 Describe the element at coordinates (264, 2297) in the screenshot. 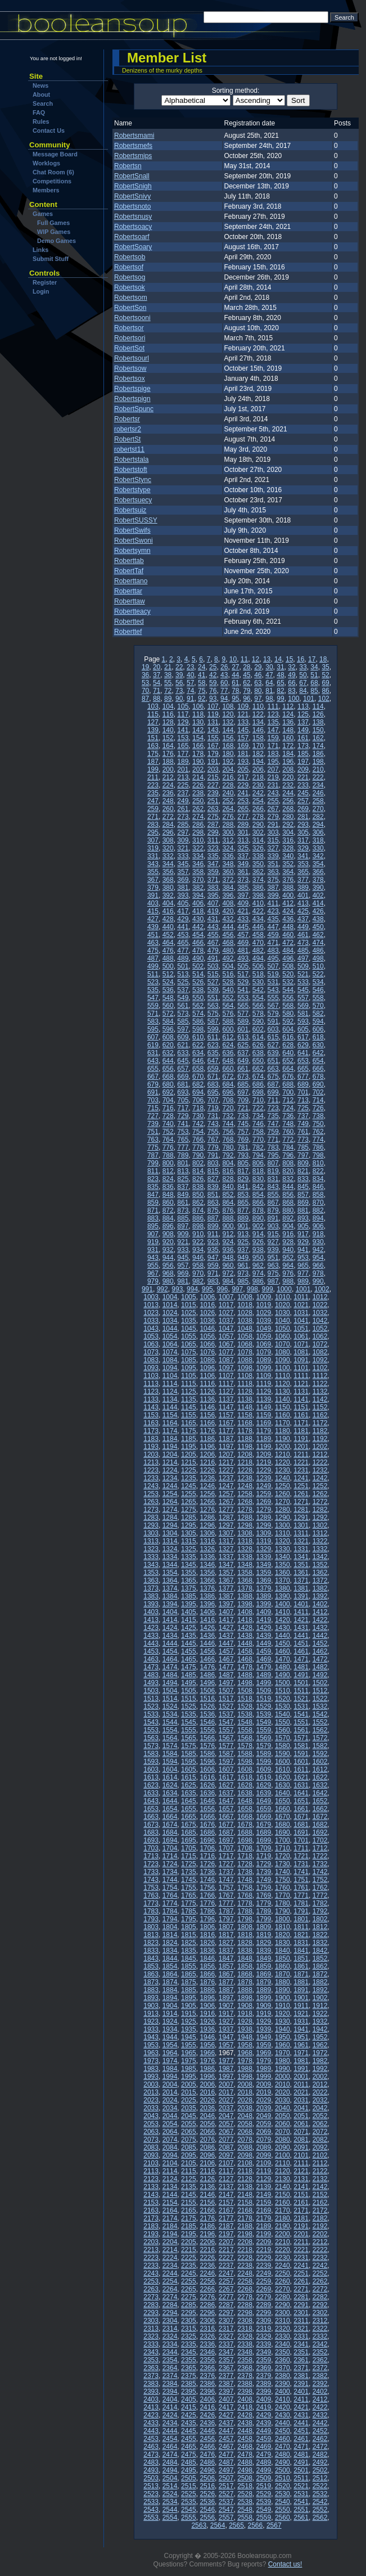

I see `2279` at that location.